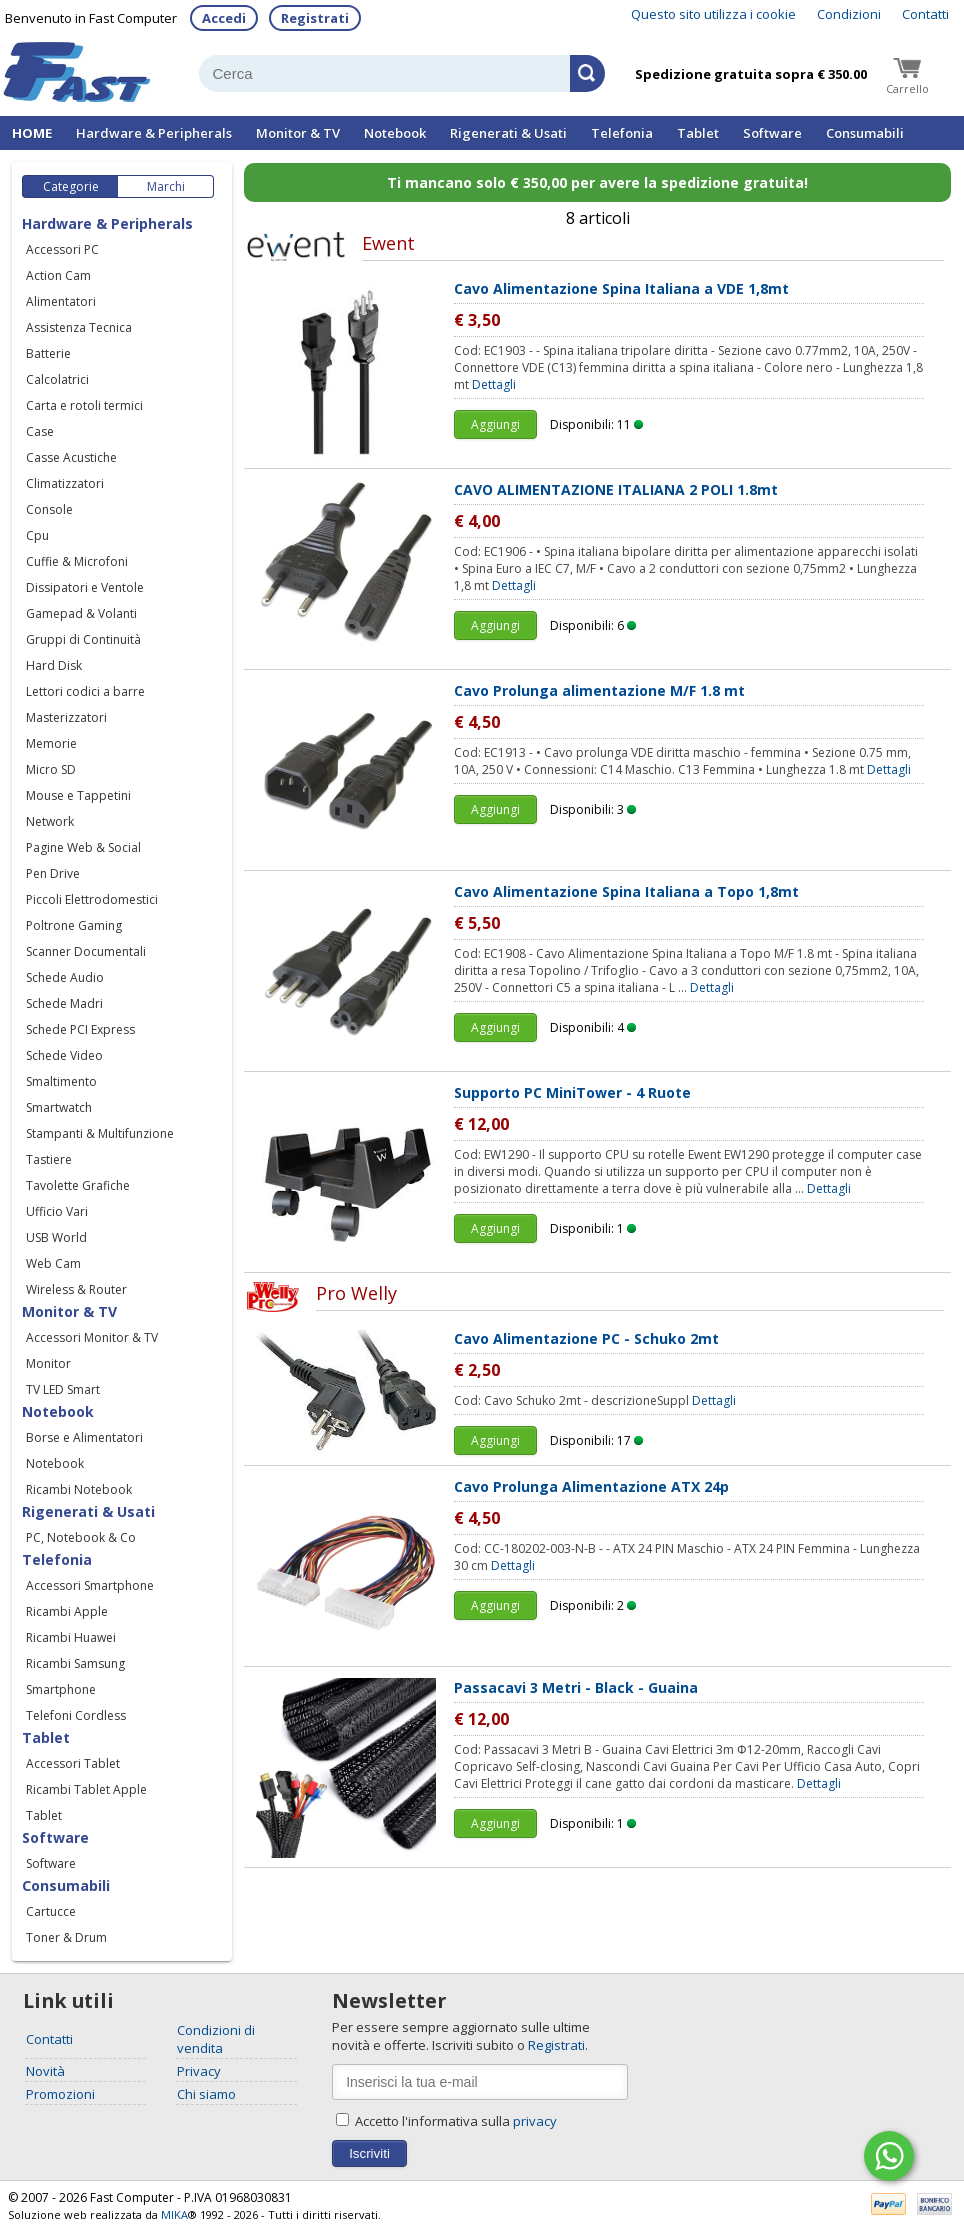 This screenshot has width=964, height=2231. I want to click on Hard Disk, so click(54, 665).